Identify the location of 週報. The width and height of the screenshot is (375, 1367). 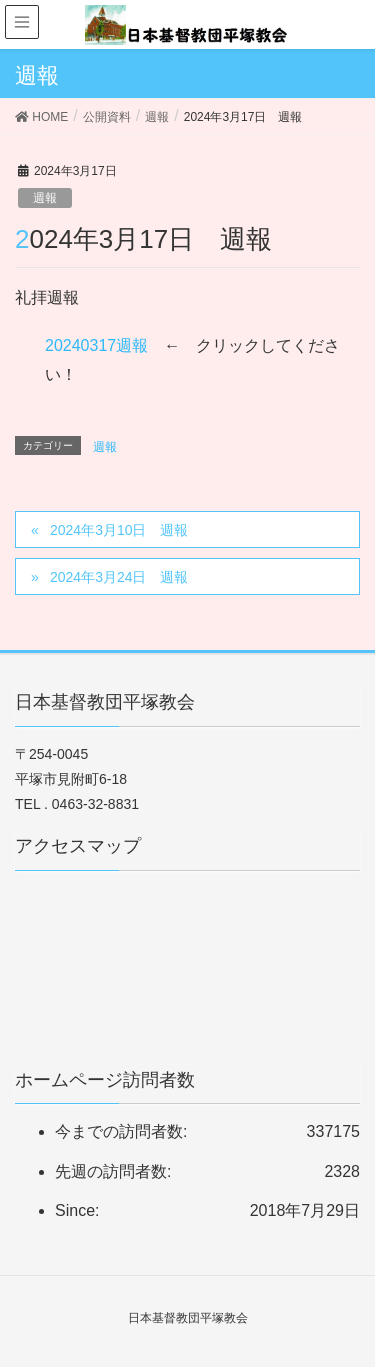
(45, 198).